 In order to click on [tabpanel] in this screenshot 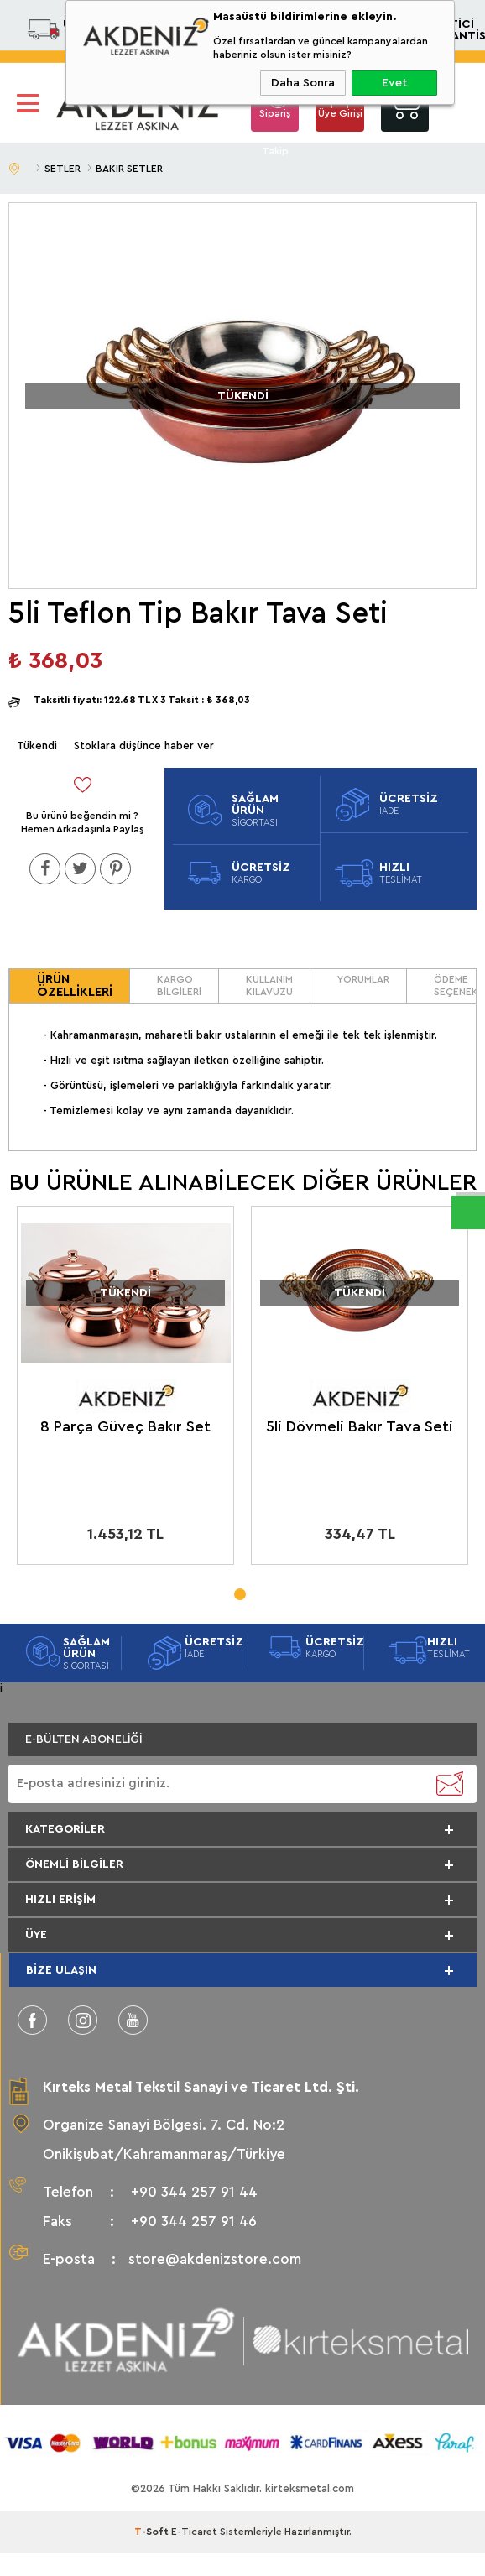, I will do `click(125, 1389)`.